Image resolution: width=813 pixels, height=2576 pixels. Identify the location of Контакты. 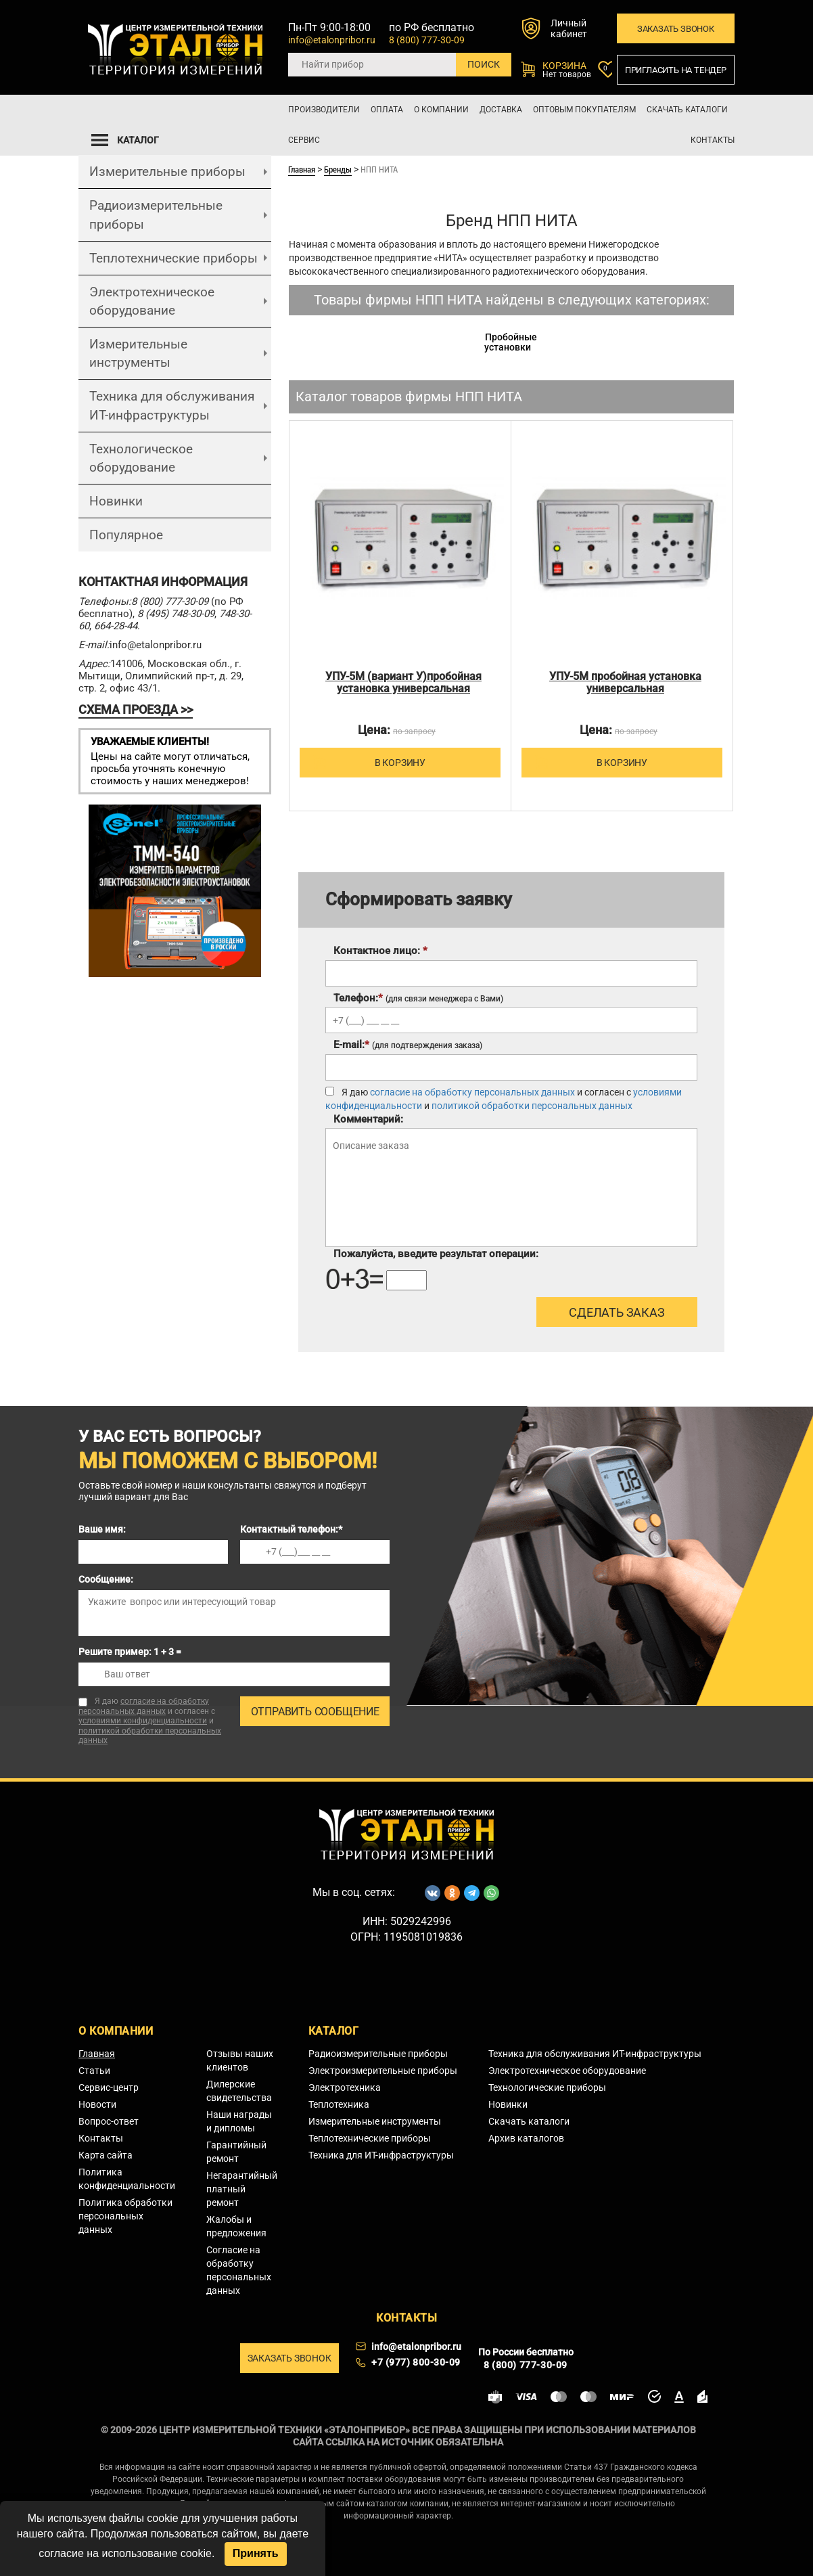
(713, 140).